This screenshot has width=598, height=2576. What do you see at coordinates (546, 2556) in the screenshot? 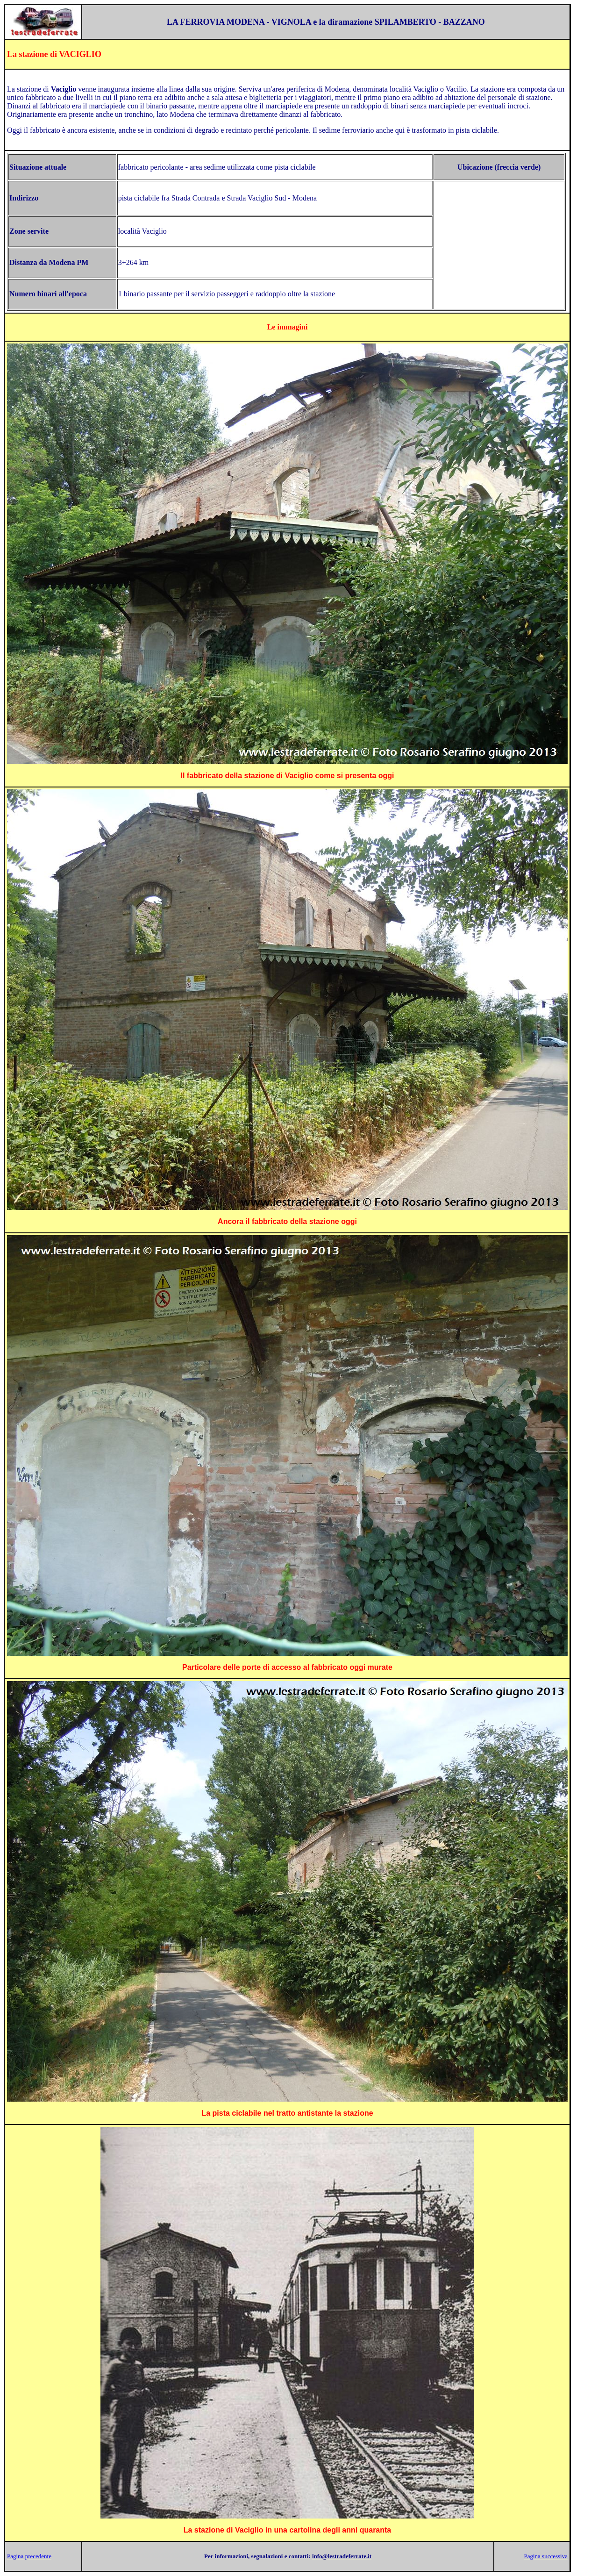
I see `Pagina successiva` at bounding box center [546, 2556].